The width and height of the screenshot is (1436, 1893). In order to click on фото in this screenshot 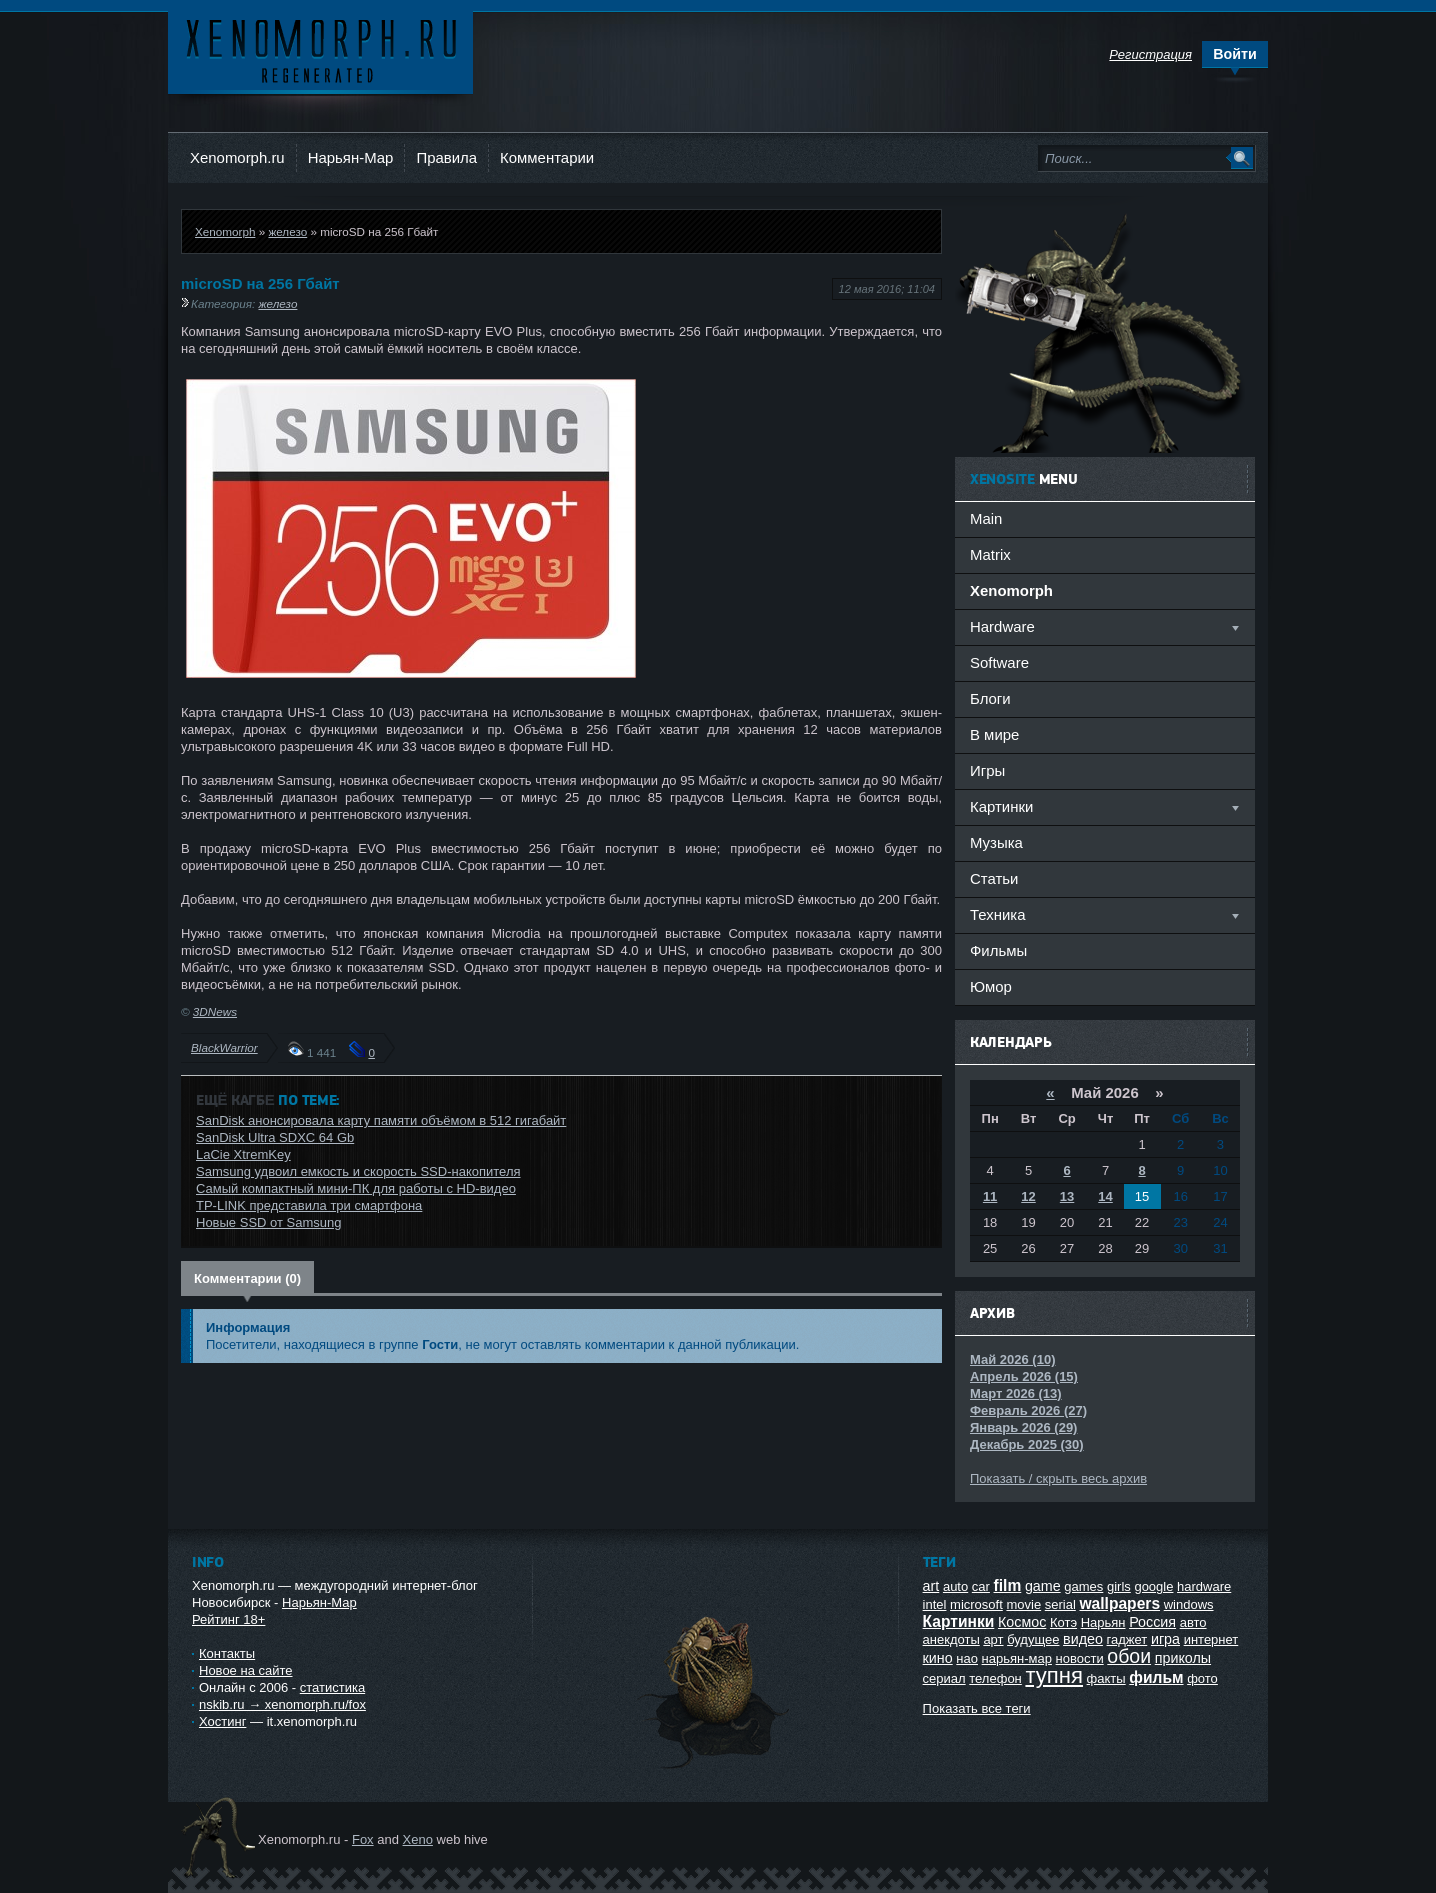, I will do `click(1202, 1678)`.